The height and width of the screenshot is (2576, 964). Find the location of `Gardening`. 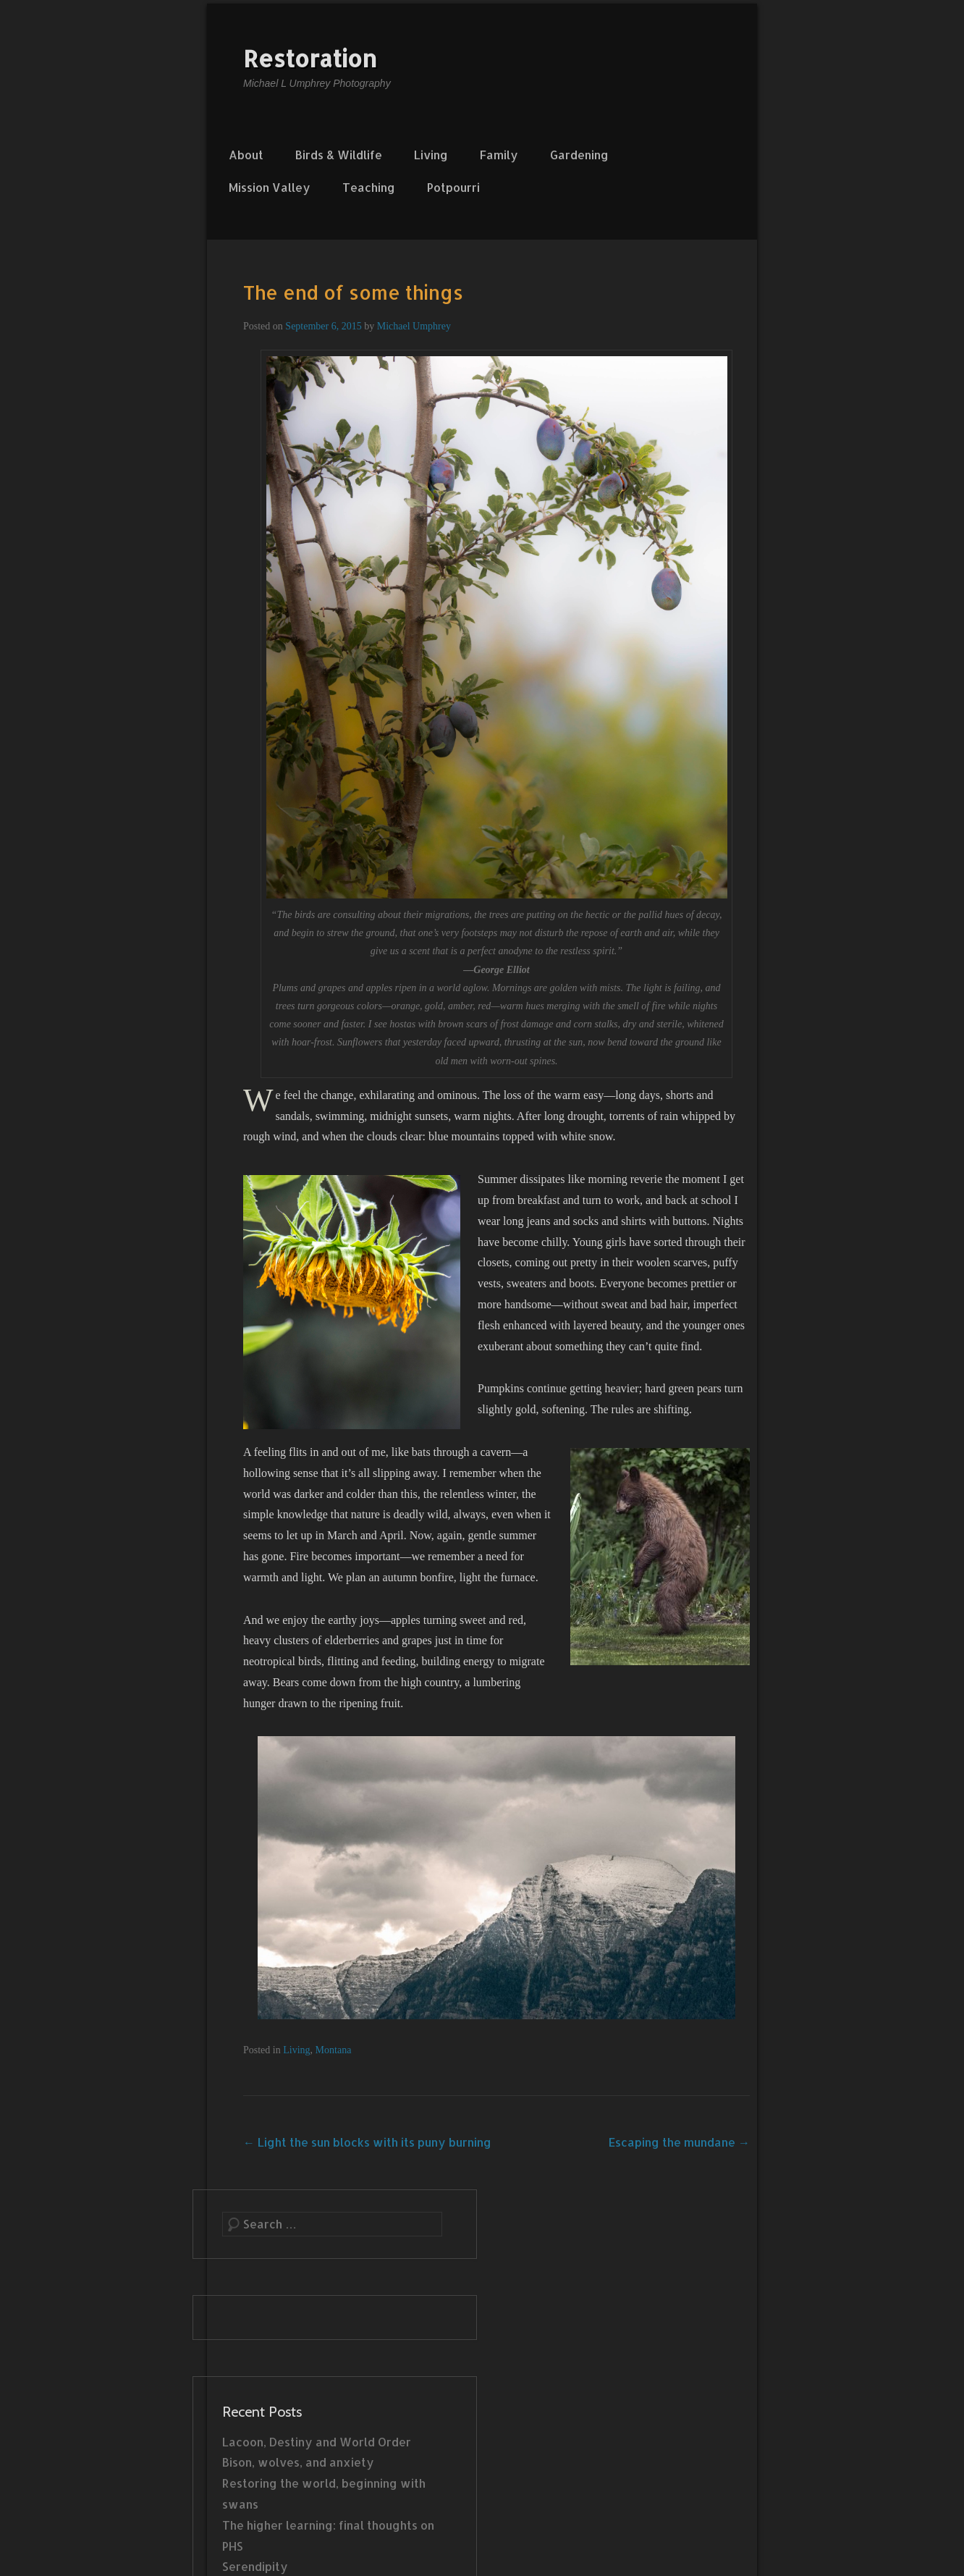

Gardening is located at coordinates (579, 154).